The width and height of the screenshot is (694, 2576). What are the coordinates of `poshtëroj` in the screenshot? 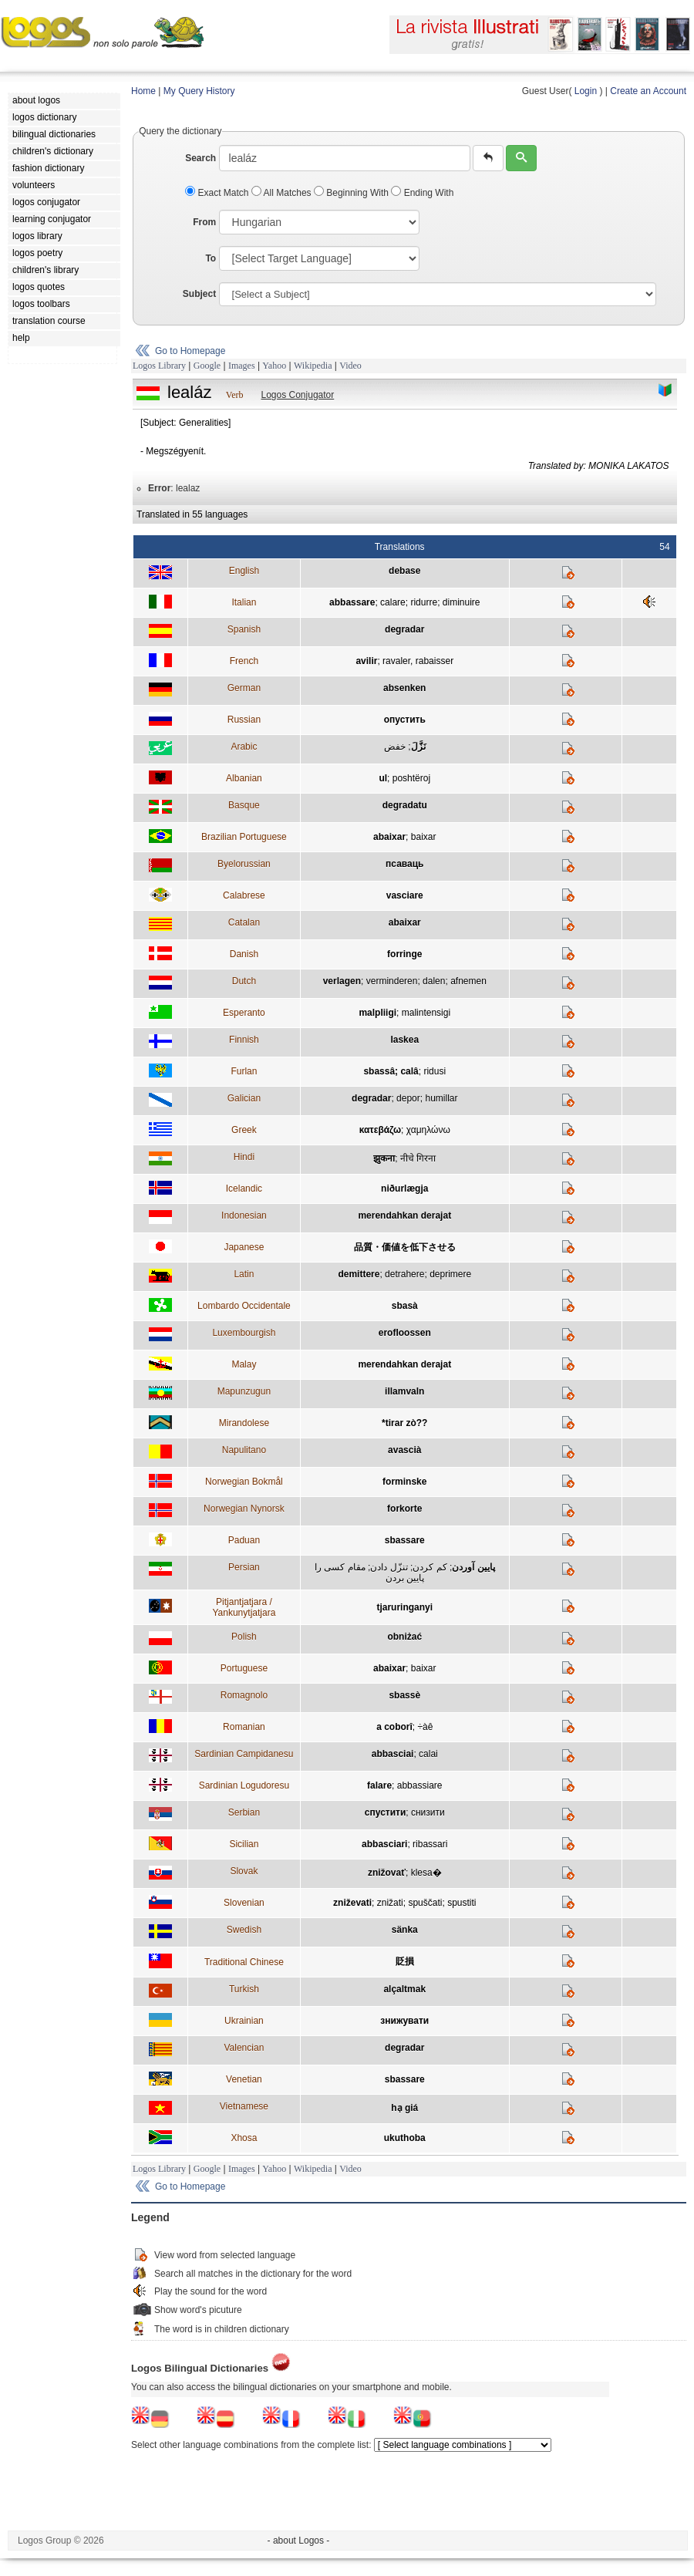 It's located at (411, 778).